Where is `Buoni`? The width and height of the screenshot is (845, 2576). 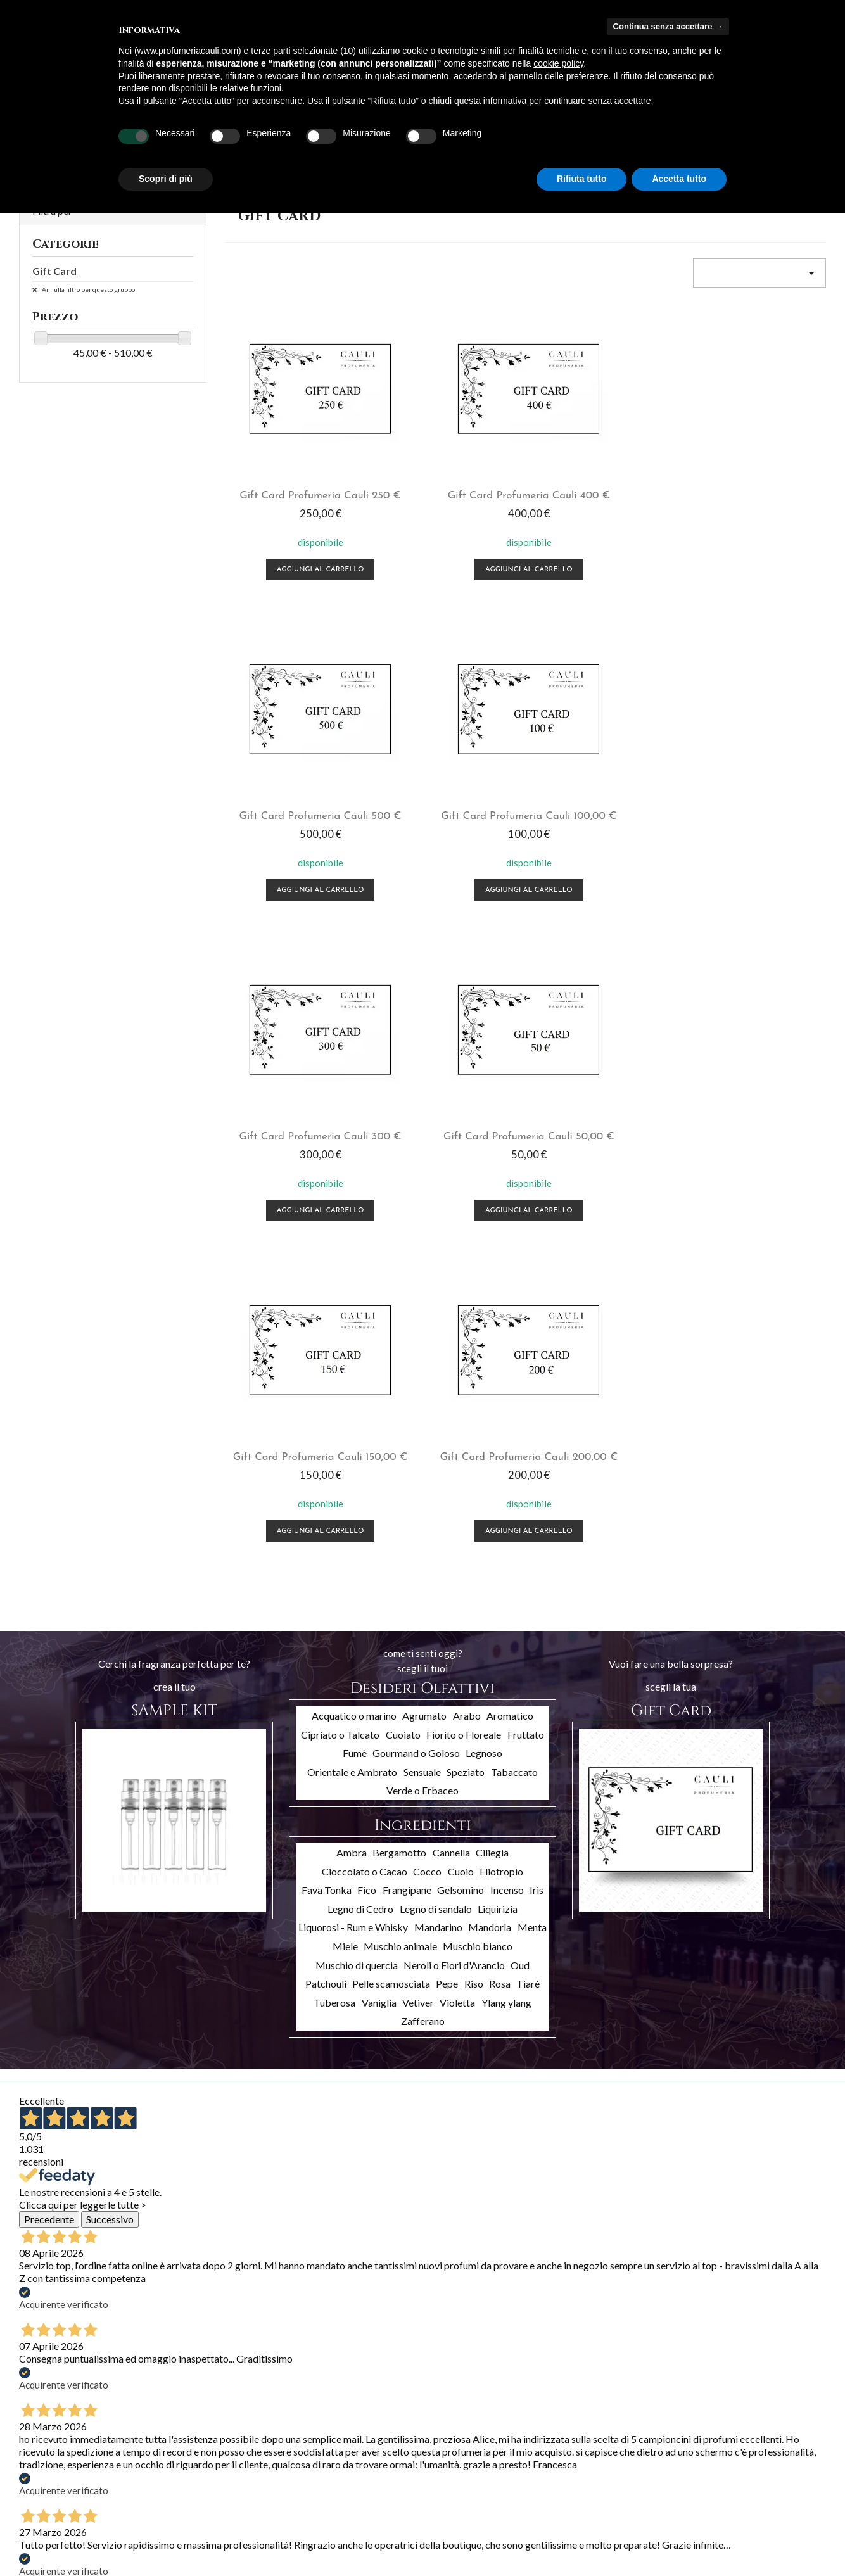 Buoni is located at coordinates (306, 2496).